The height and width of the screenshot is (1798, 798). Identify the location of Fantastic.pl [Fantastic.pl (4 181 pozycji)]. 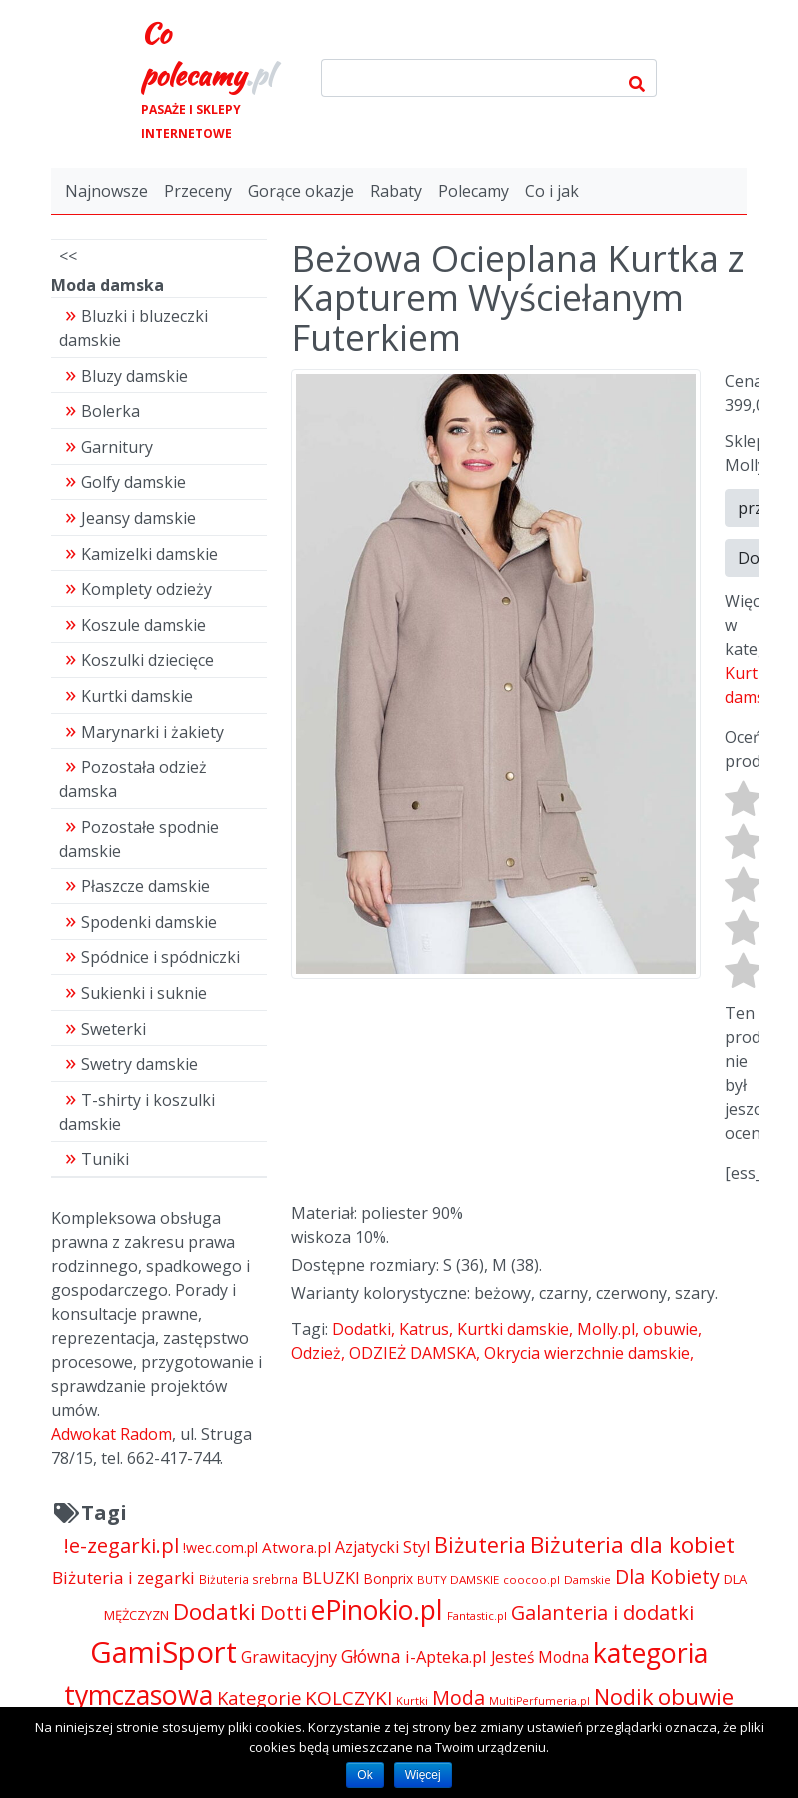
(477, 1615).